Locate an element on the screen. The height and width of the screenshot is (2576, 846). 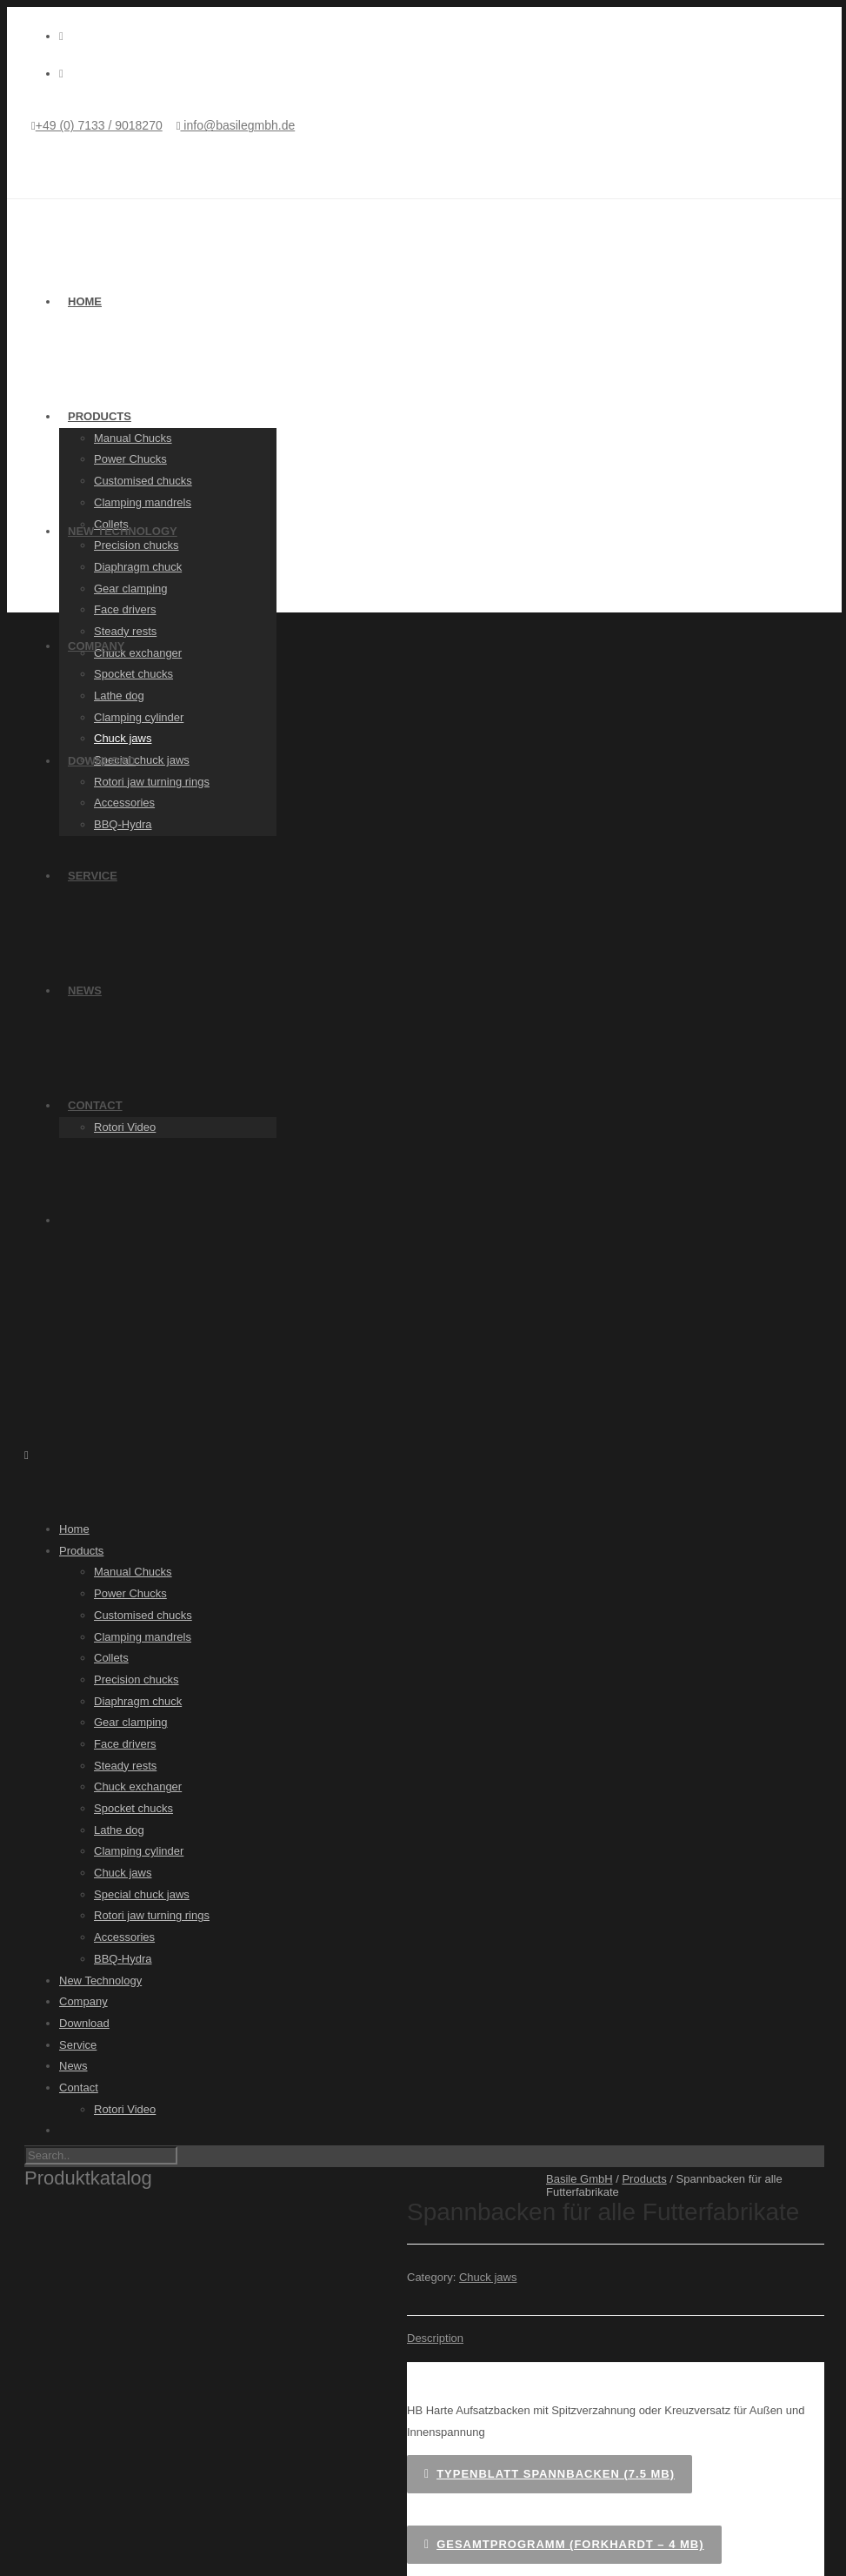
Accessories is located at coordinates (124, 802).